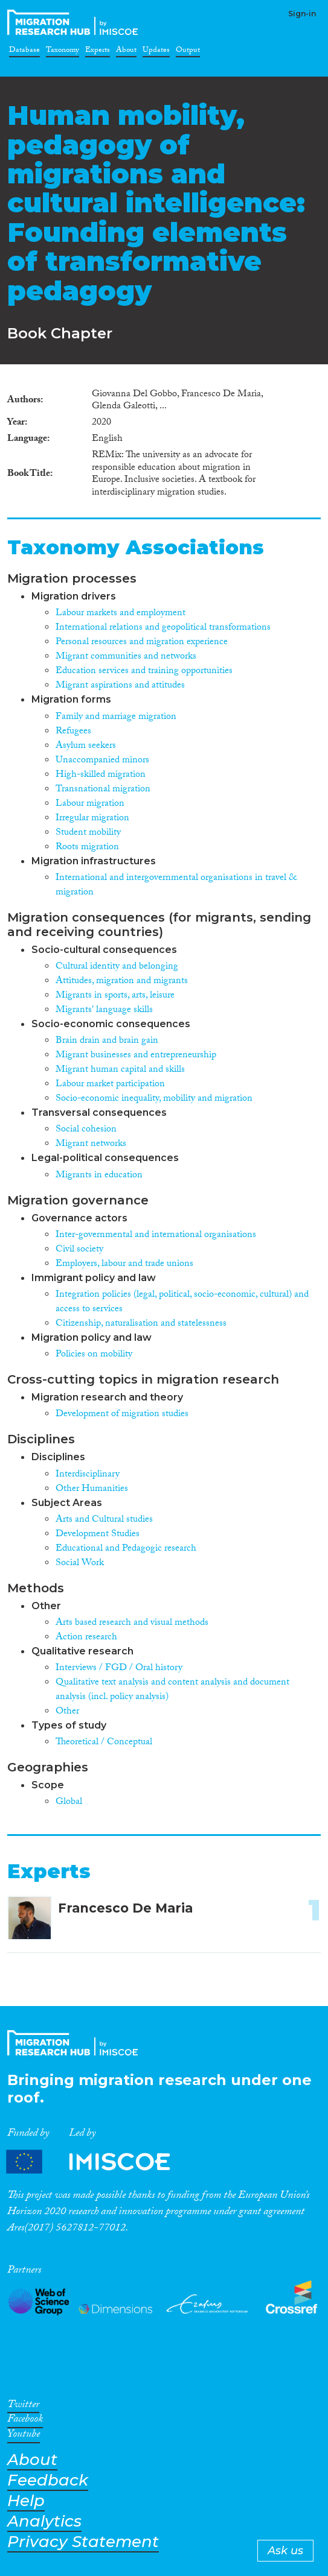 The height and width of the screenshot is (2576, 328). I want to click on Interviews / FGD / Oral history, so click(119, 1668).